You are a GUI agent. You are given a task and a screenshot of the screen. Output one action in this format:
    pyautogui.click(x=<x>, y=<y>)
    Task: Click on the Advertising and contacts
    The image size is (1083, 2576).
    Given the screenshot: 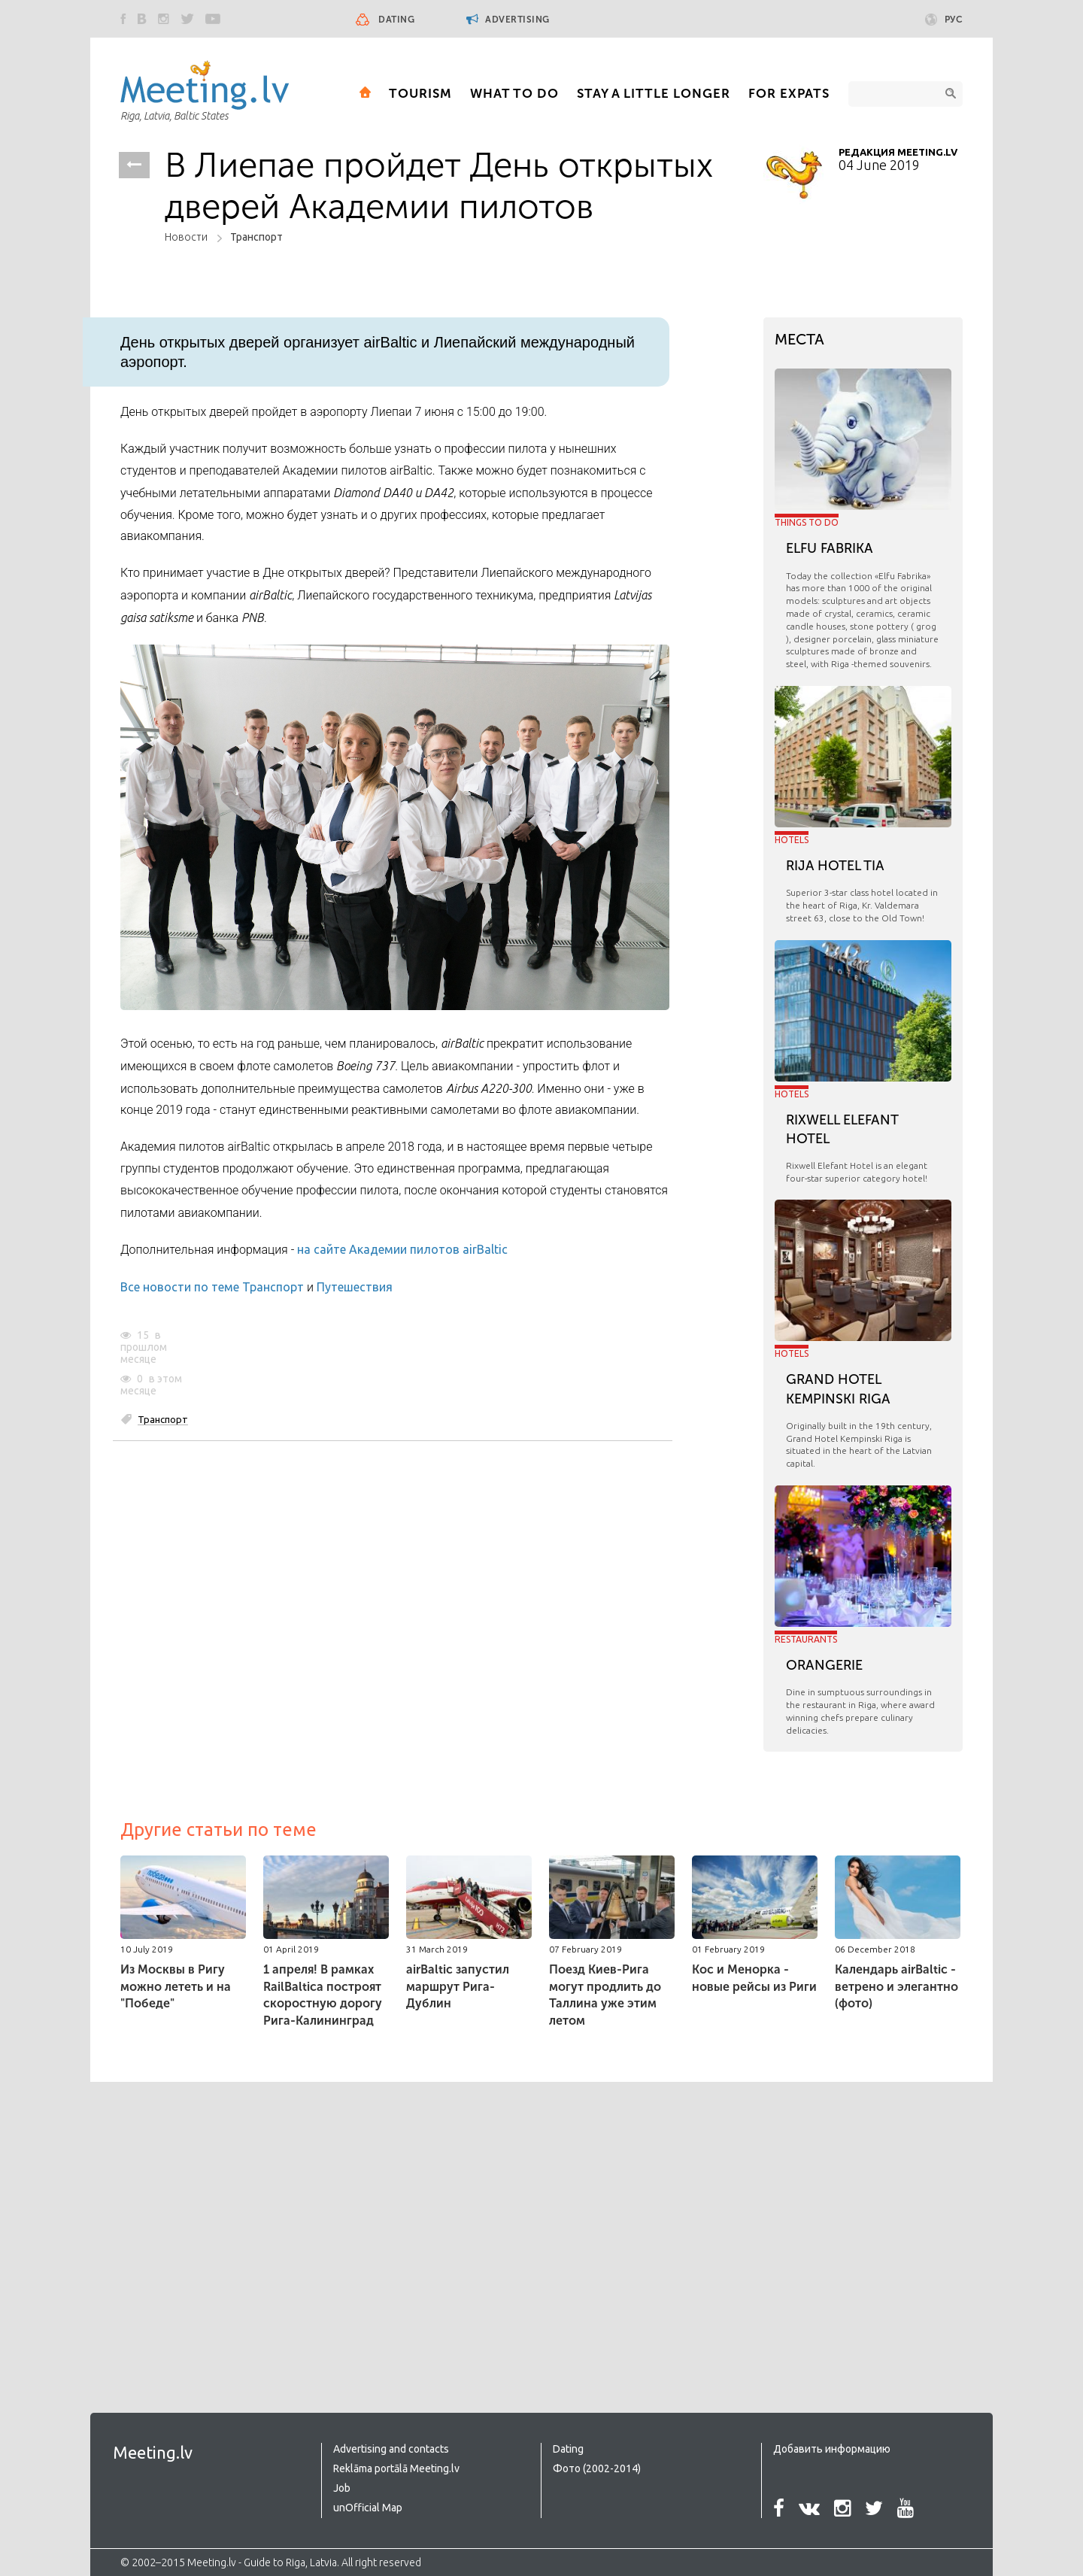 What is the action you would take?
    pyautogui.click(x=391, y=2449)
    